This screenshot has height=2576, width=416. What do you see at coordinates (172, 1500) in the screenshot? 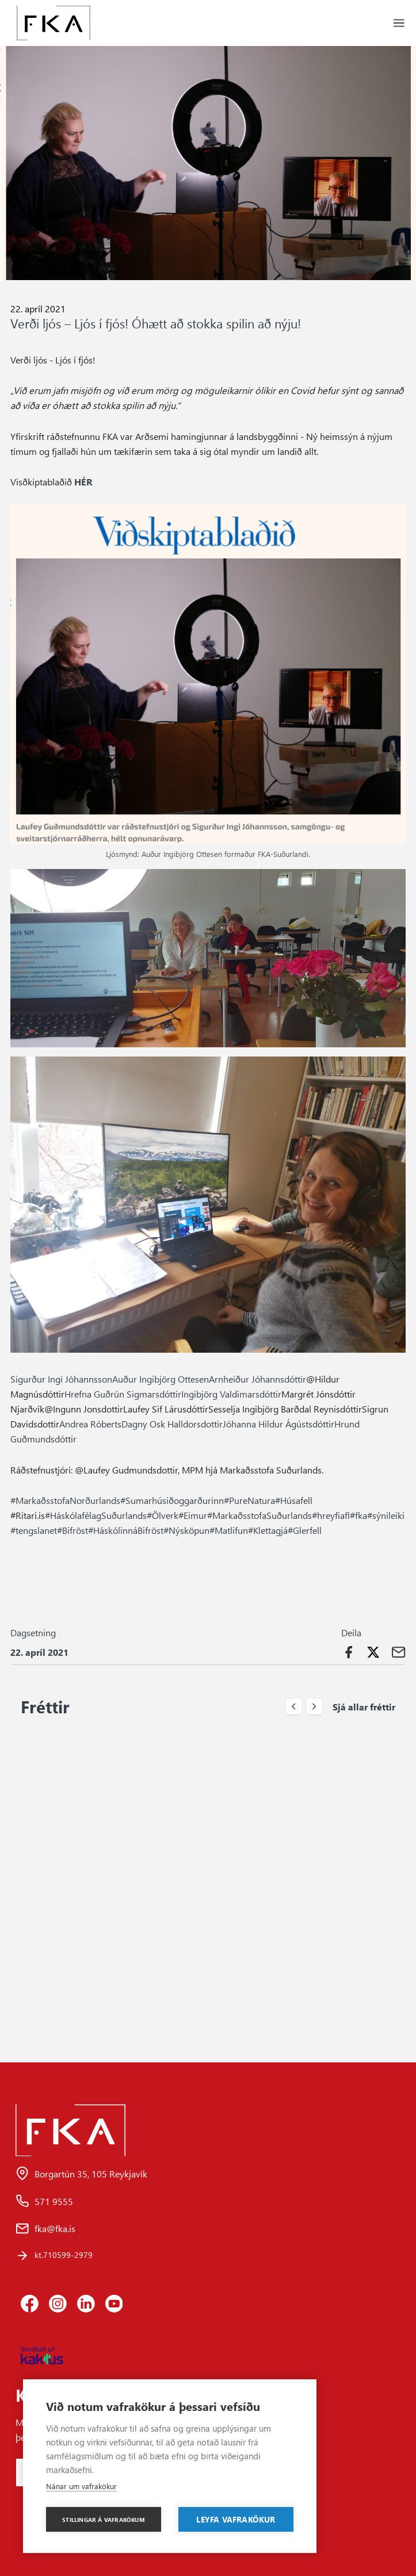
I see `#Sumarhúsiðoggarðurinn` at bounding box center [172, 1500].